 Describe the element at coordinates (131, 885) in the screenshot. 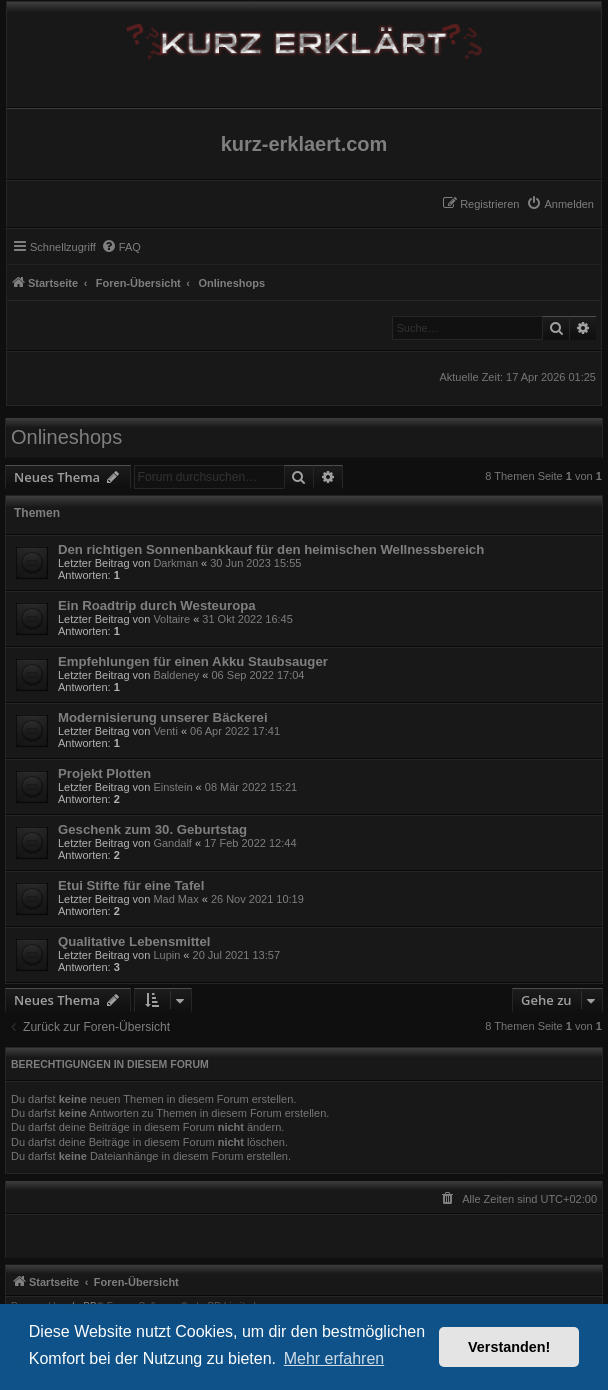

I see `Etui Stifte für eine Tafel` at that location.